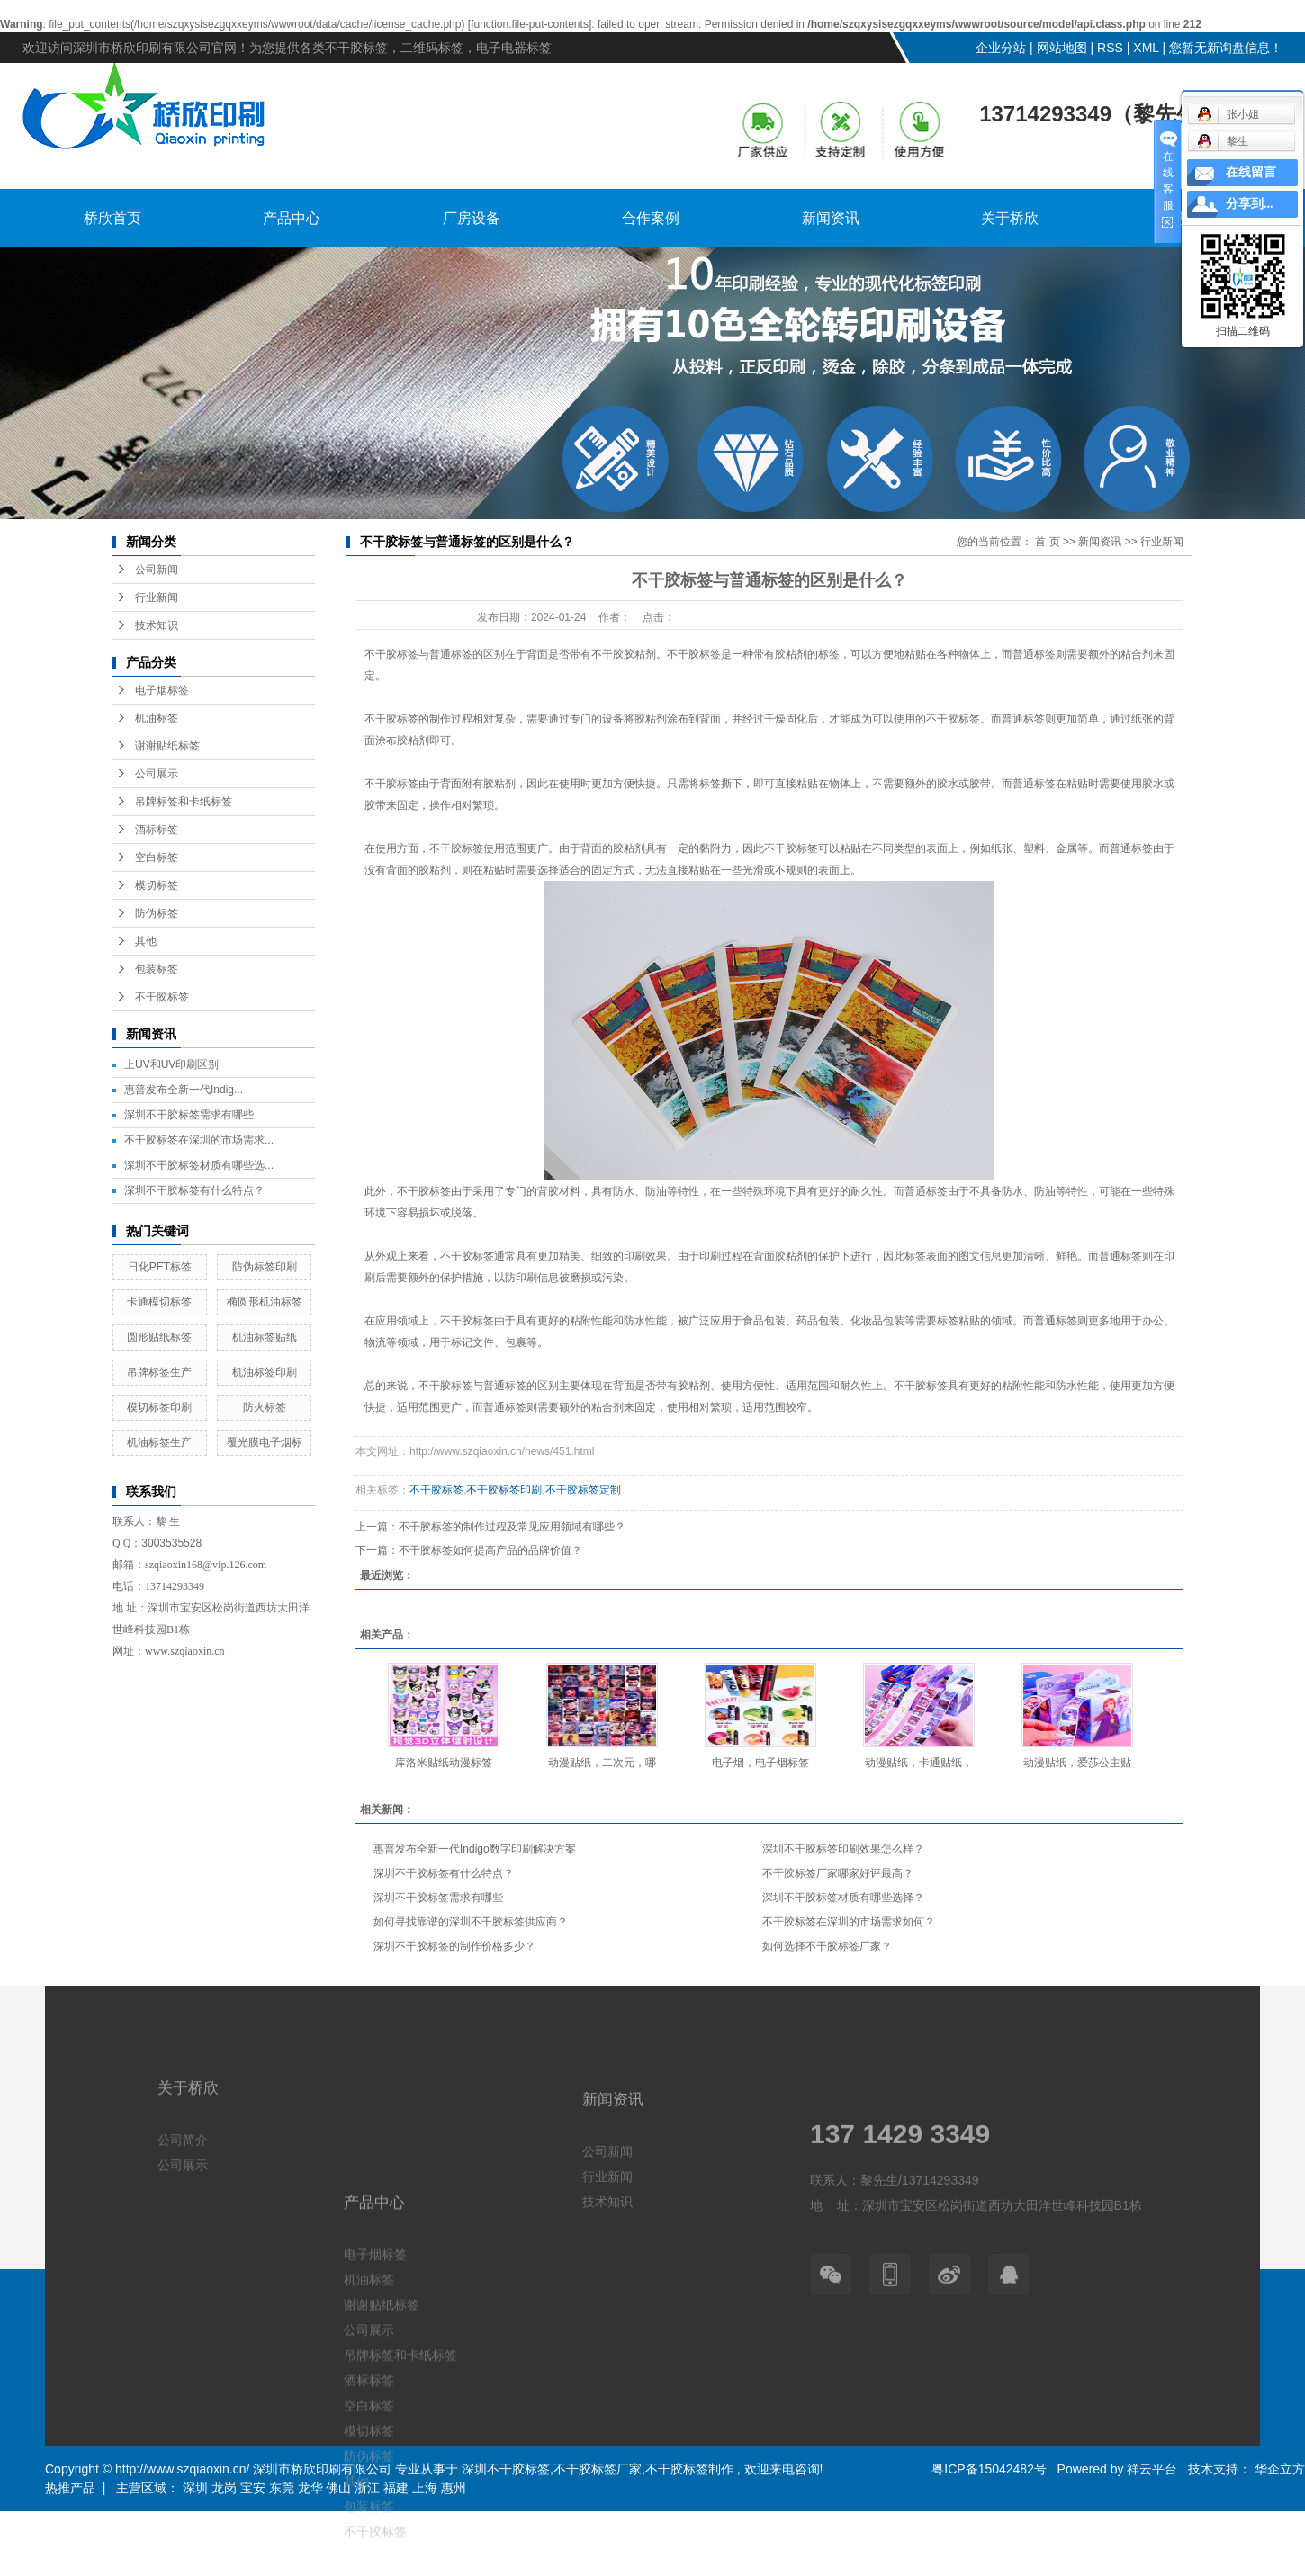 The image size is (1305, 2576). What do you see at coordinates (291, 218) in the screenshot?
I see `产品中心` at bounding box center [291, 218].